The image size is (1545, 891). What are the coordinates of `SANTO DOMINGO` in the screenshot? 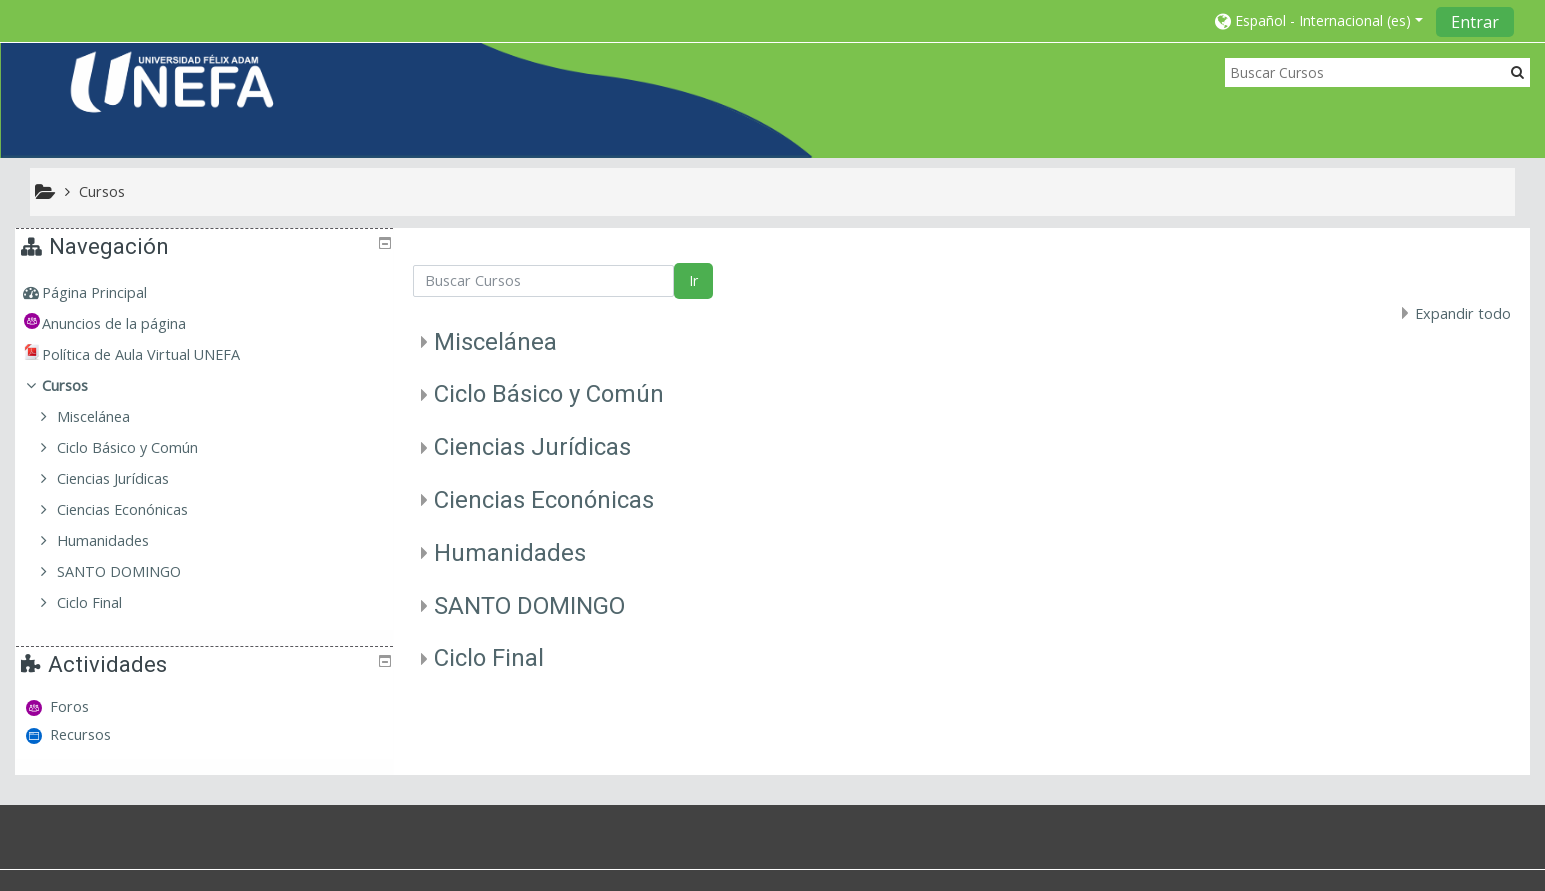 It's located at (529, 606).